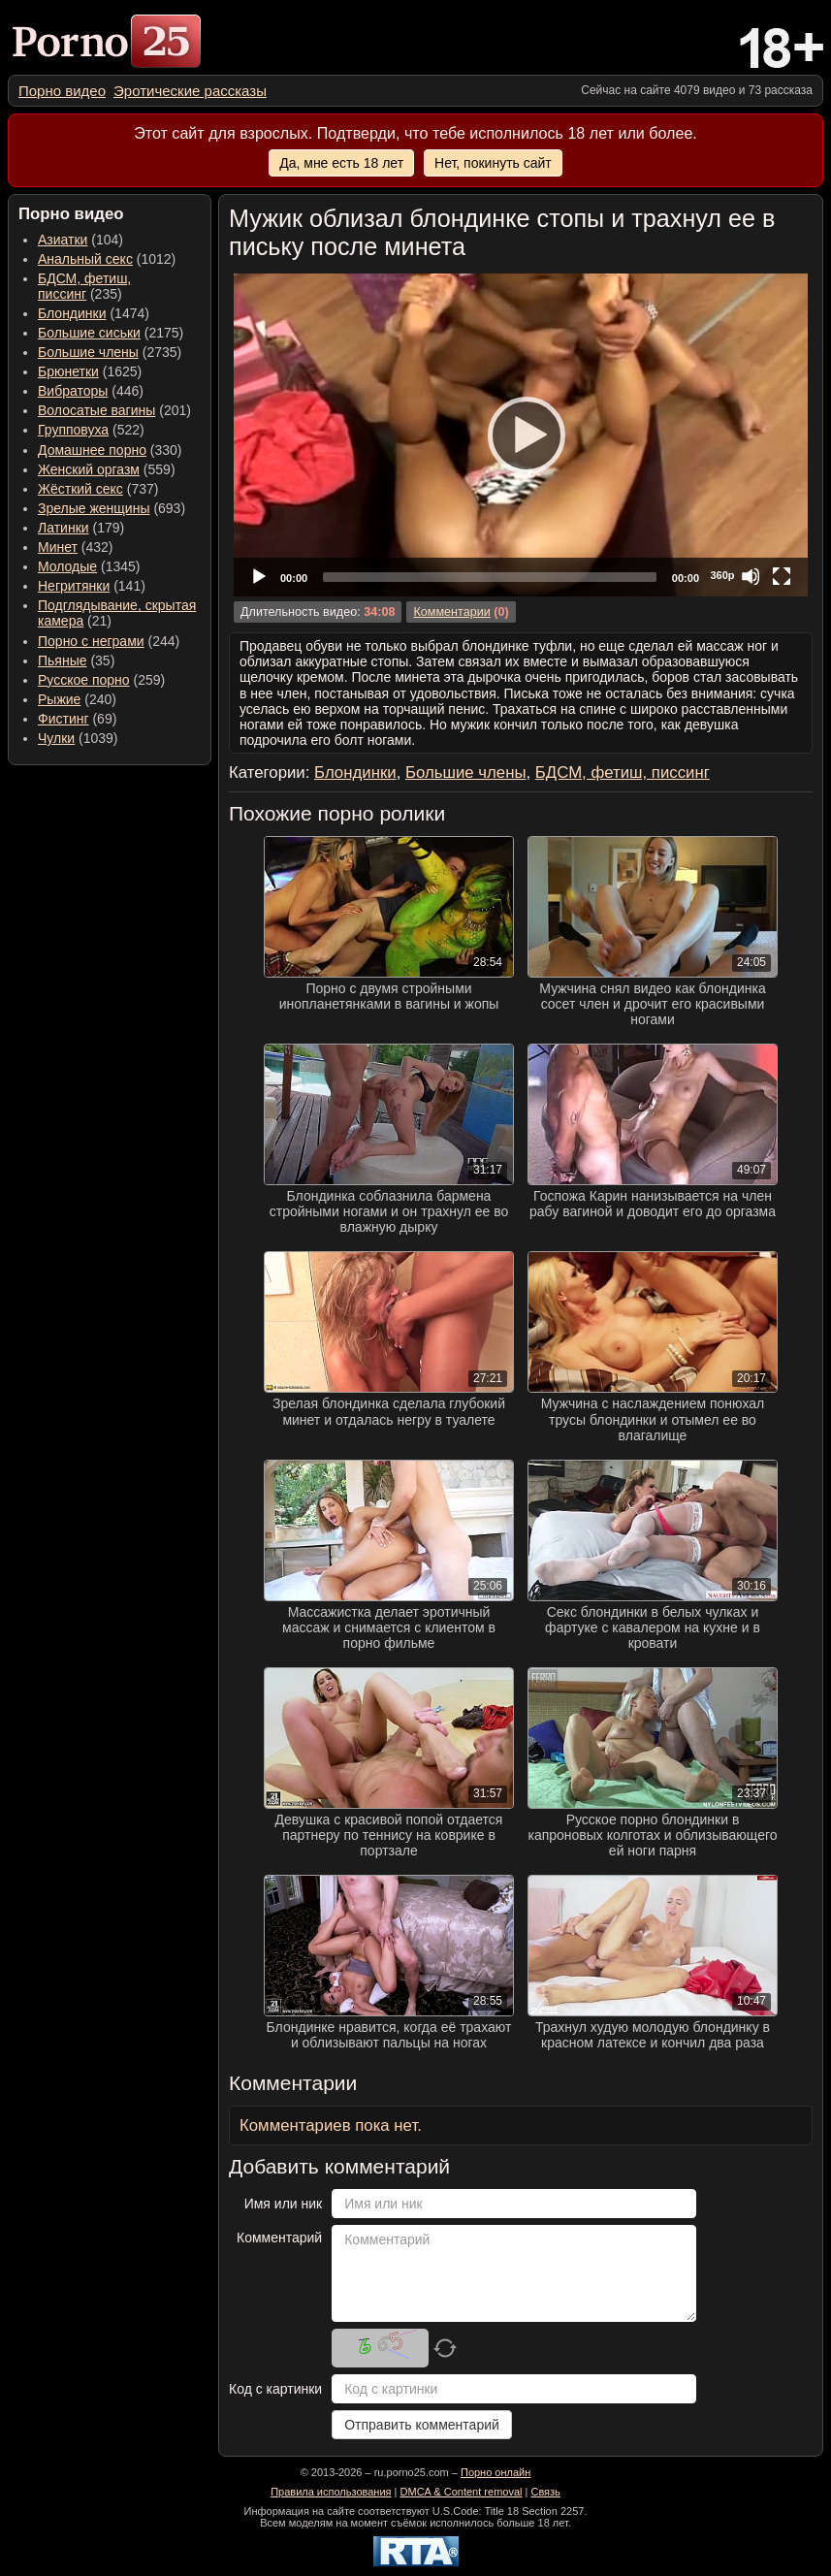  I want to click on Блондинки, so click(72, 313).